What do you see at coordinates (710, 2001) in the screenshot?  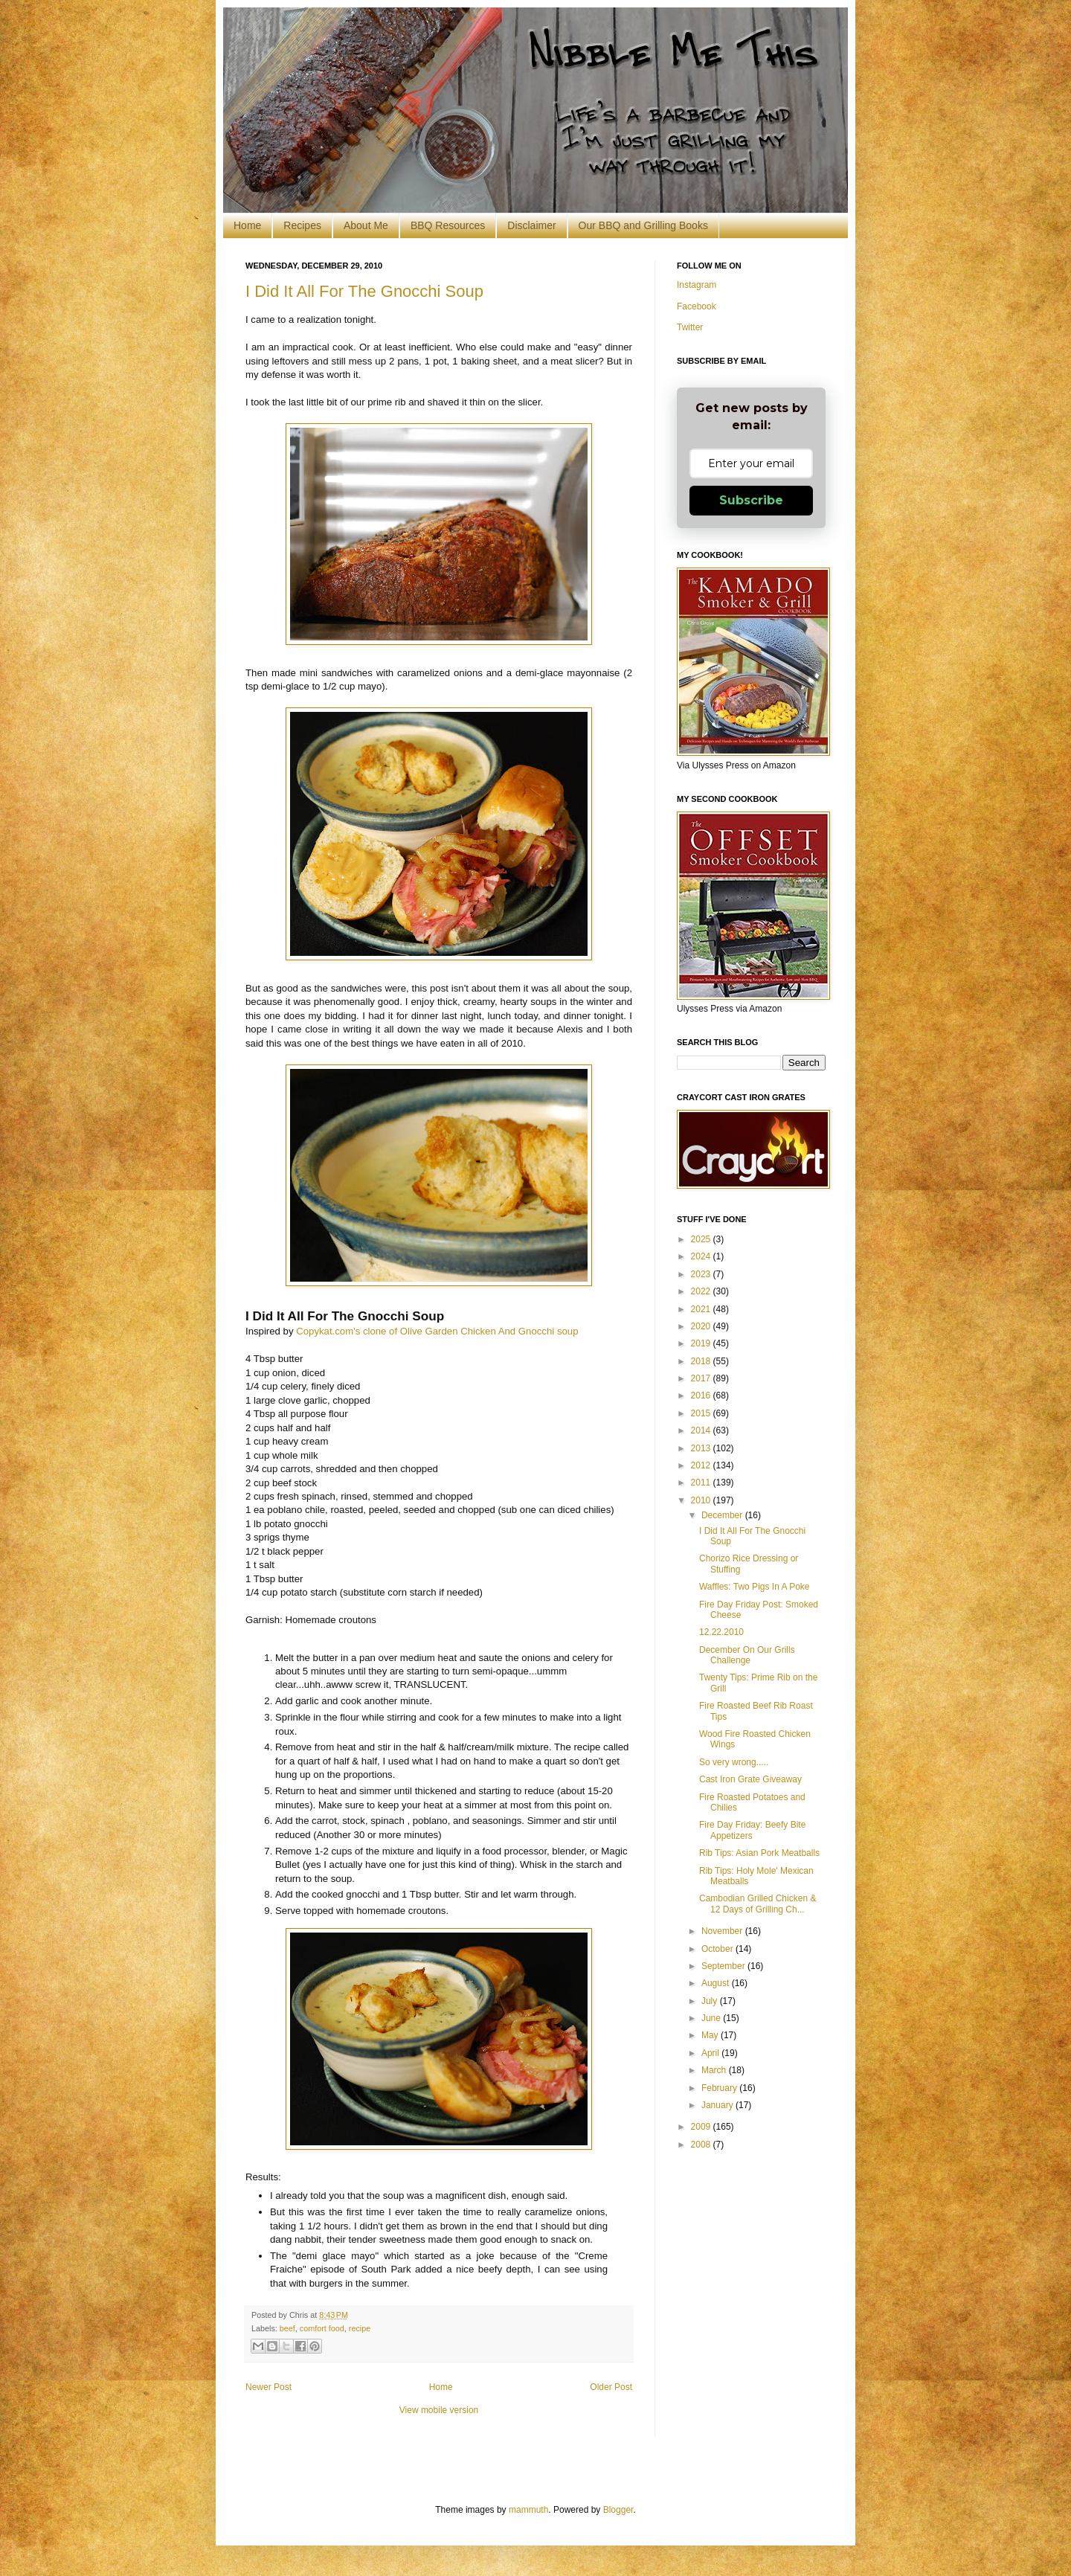 I see `July` at bounding box center [710, 2001].